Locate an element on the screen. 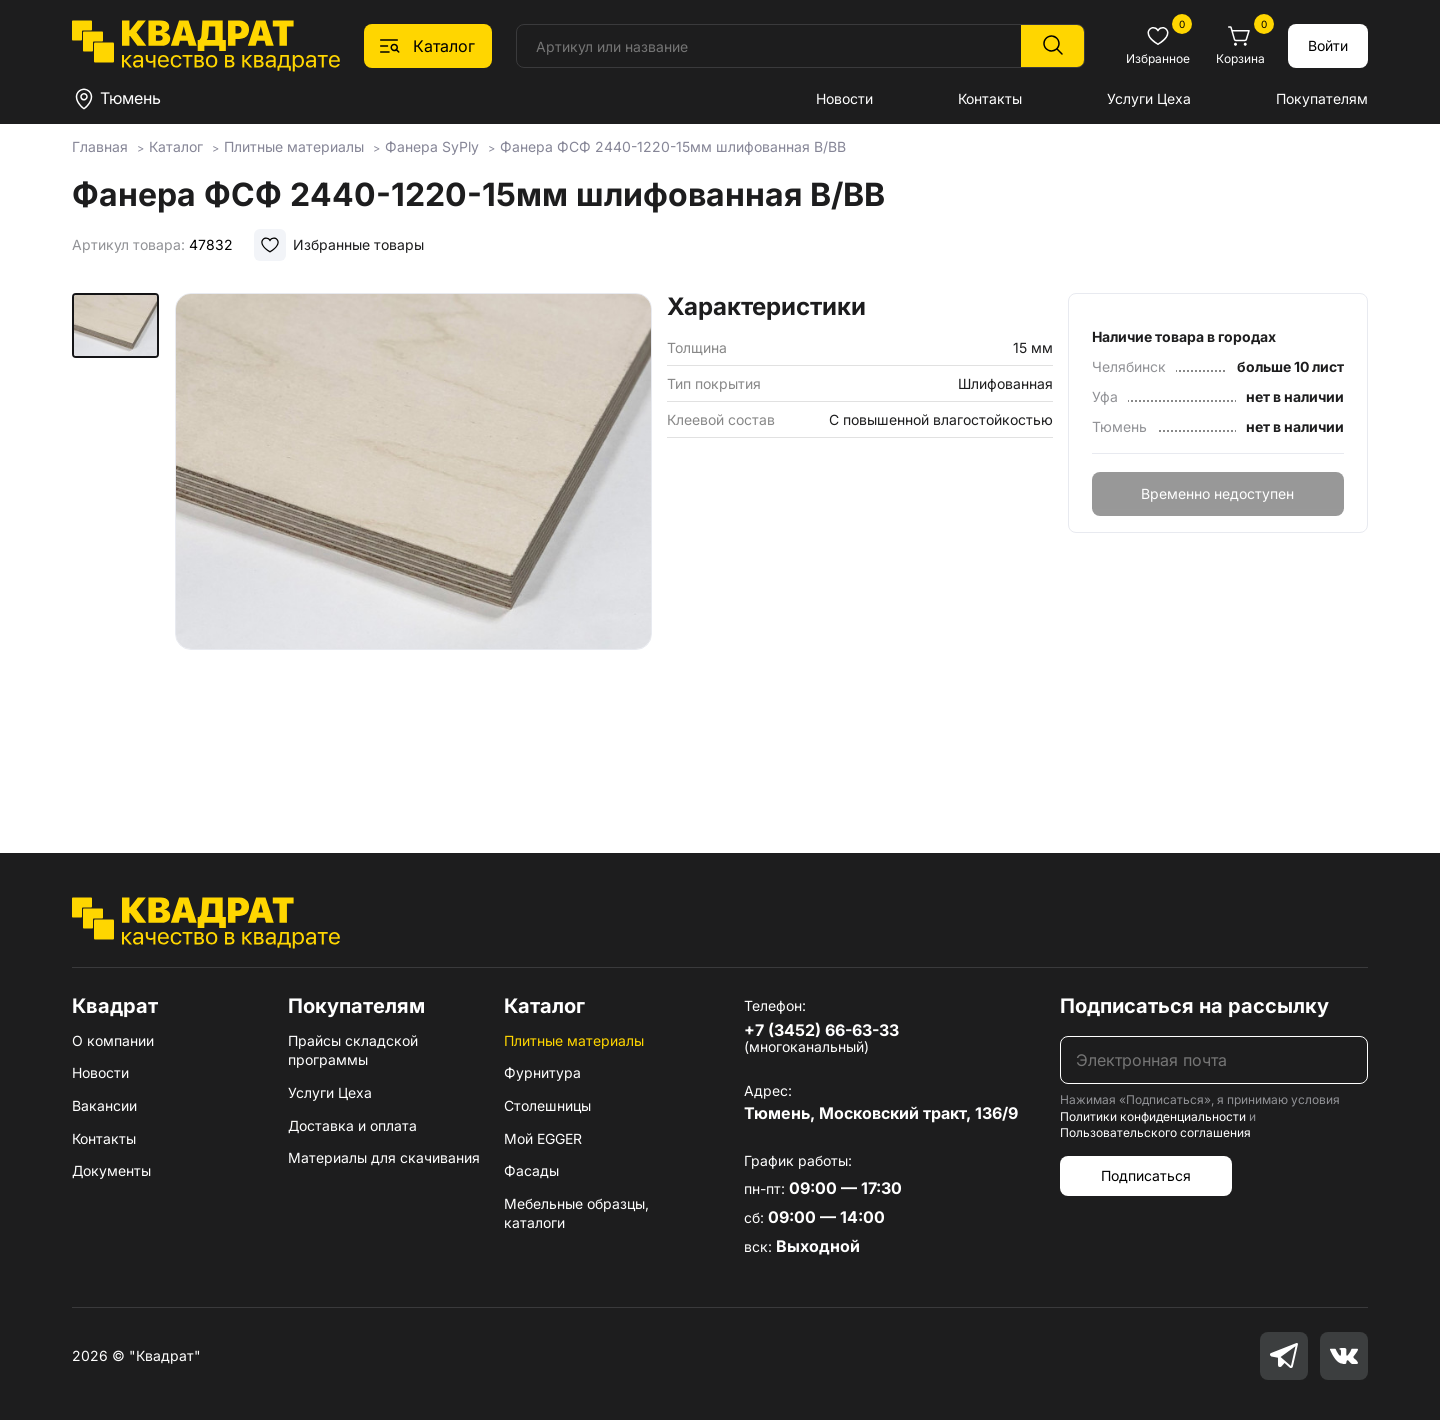 The height and width of the screenshot is (1420, 1440). Материалы для скачивания is located at coordinates (384, 1157).